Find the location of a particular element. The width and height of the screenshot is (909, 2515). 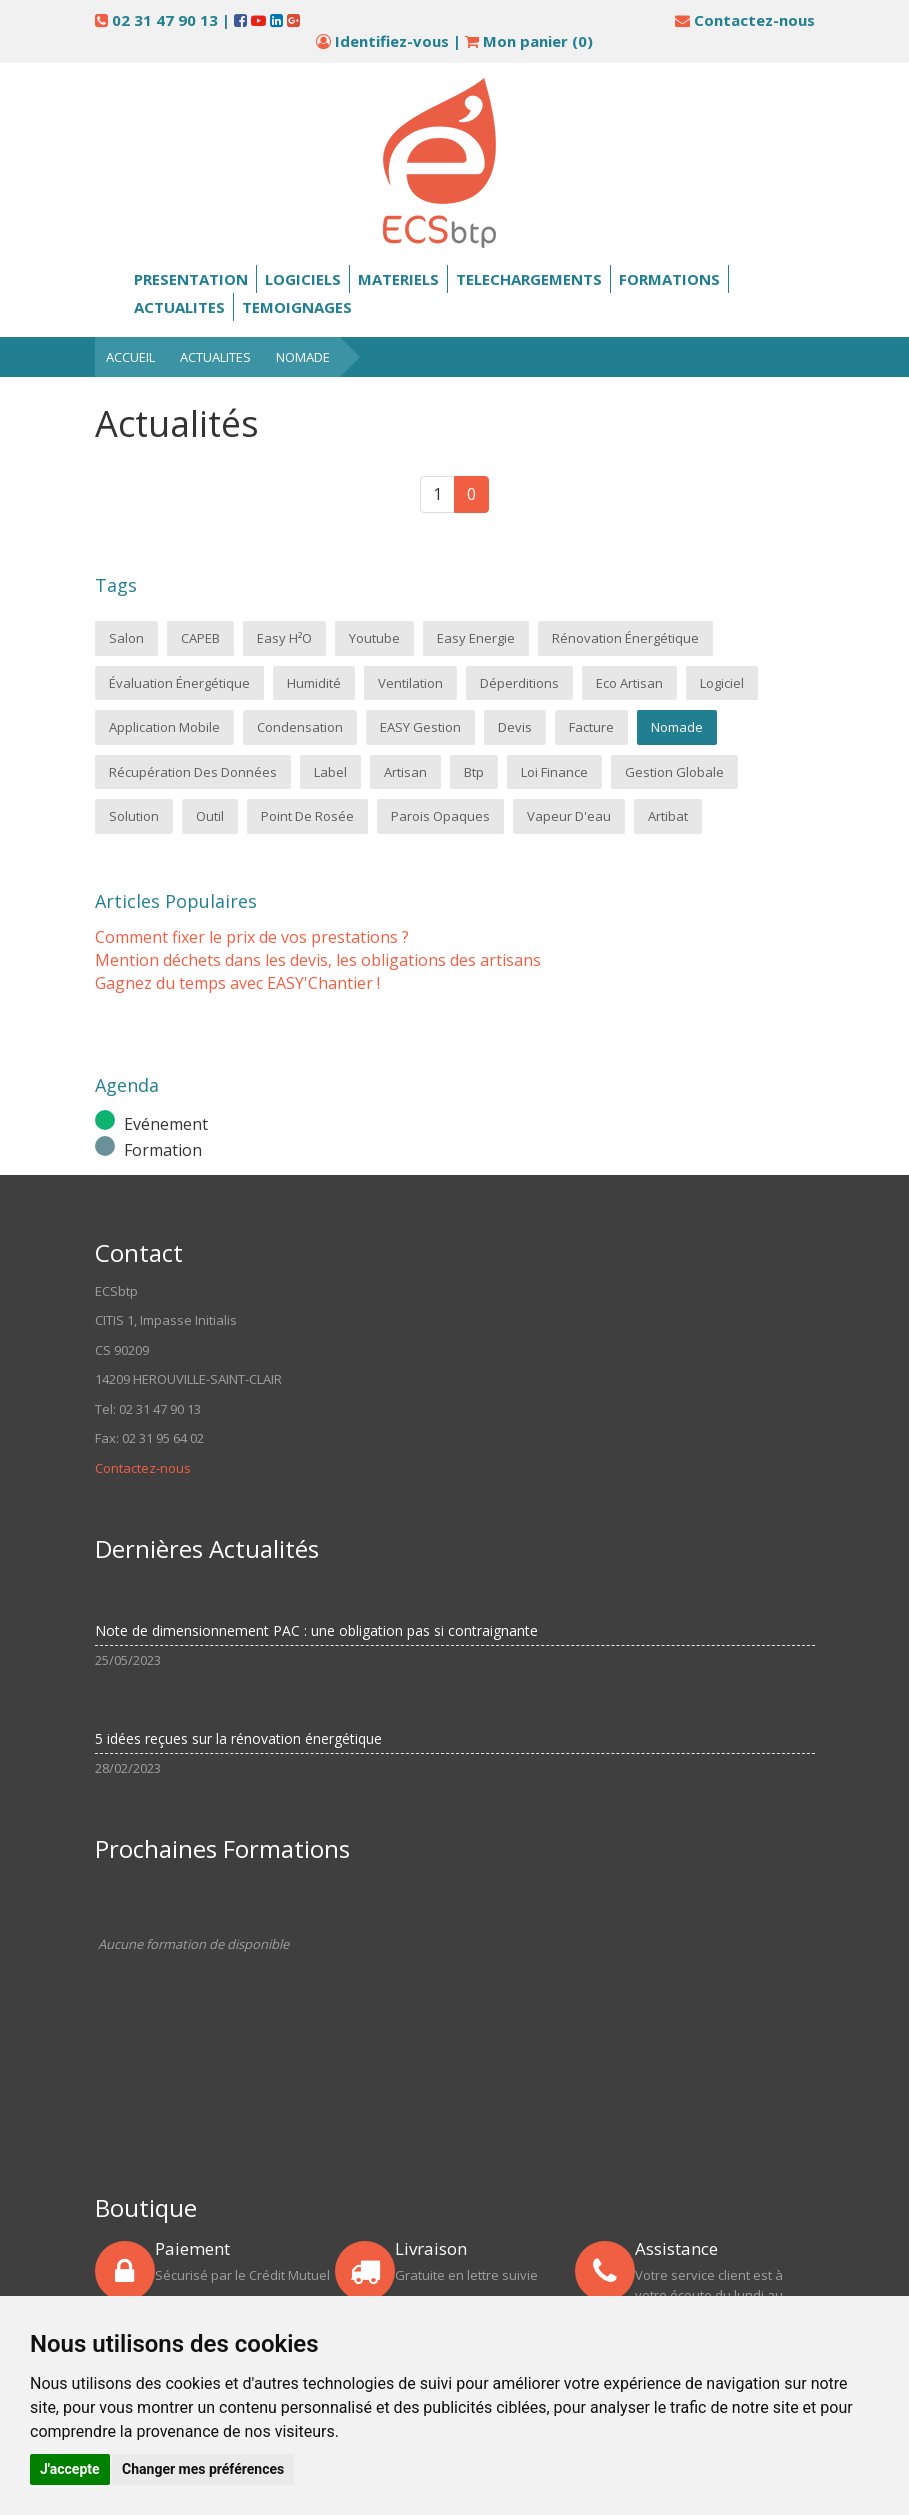

salon is located at coordinates (126, 638).